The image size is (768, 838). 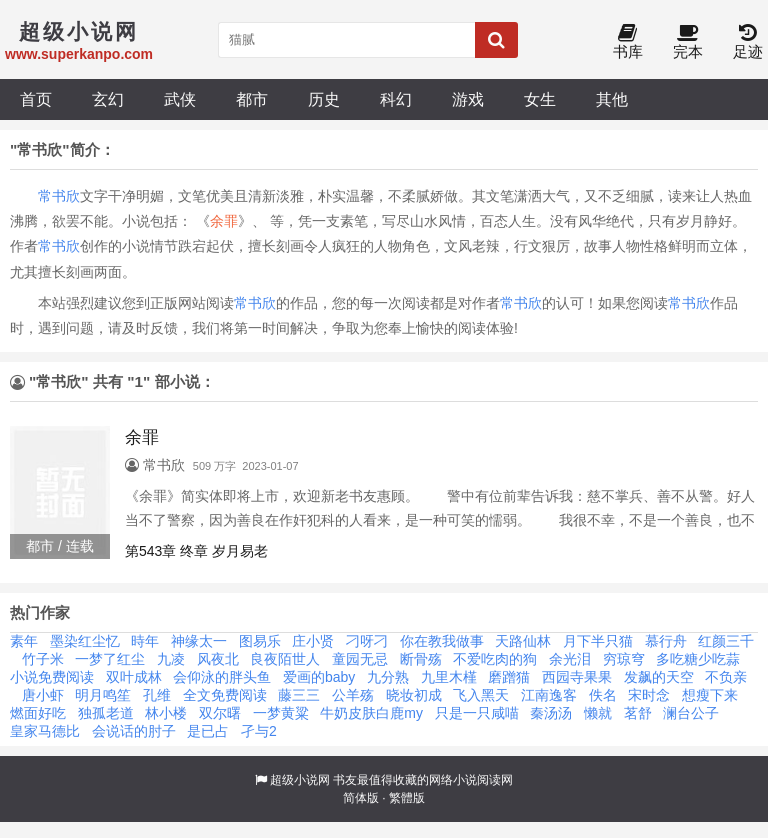 I want to click on 神缘太一, so click(x=199, y=641).